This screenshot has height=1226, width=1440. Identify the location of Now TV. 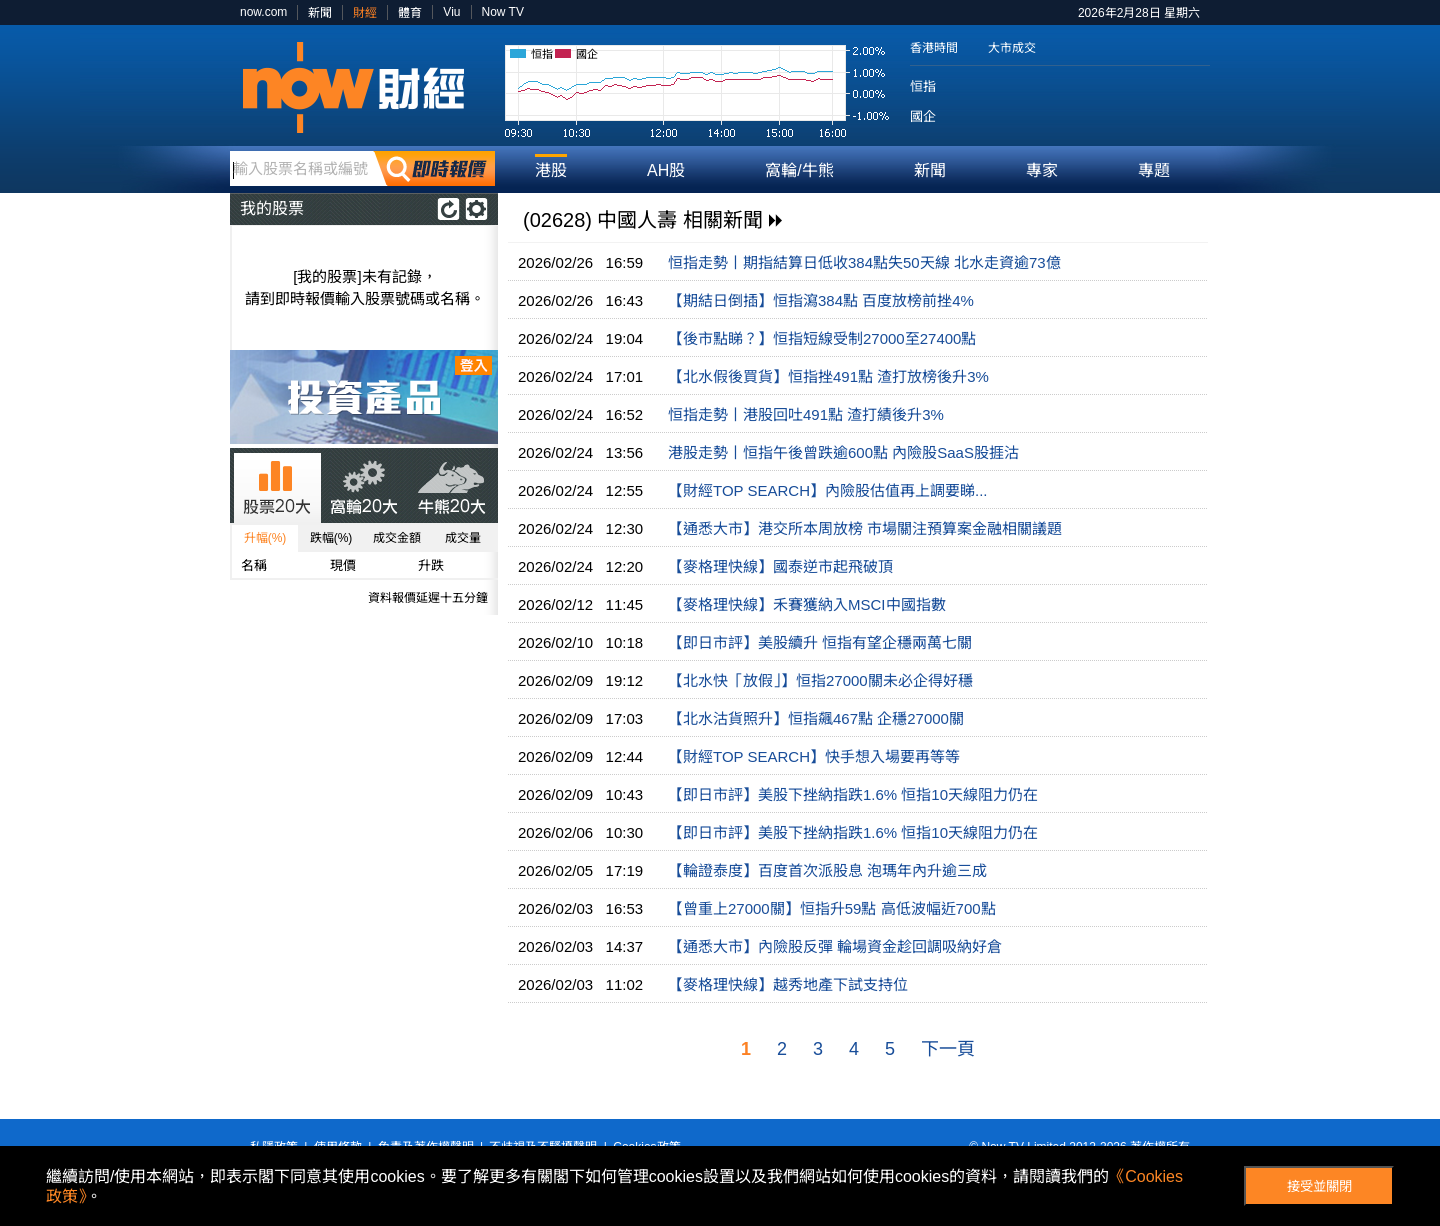
(503, 12).